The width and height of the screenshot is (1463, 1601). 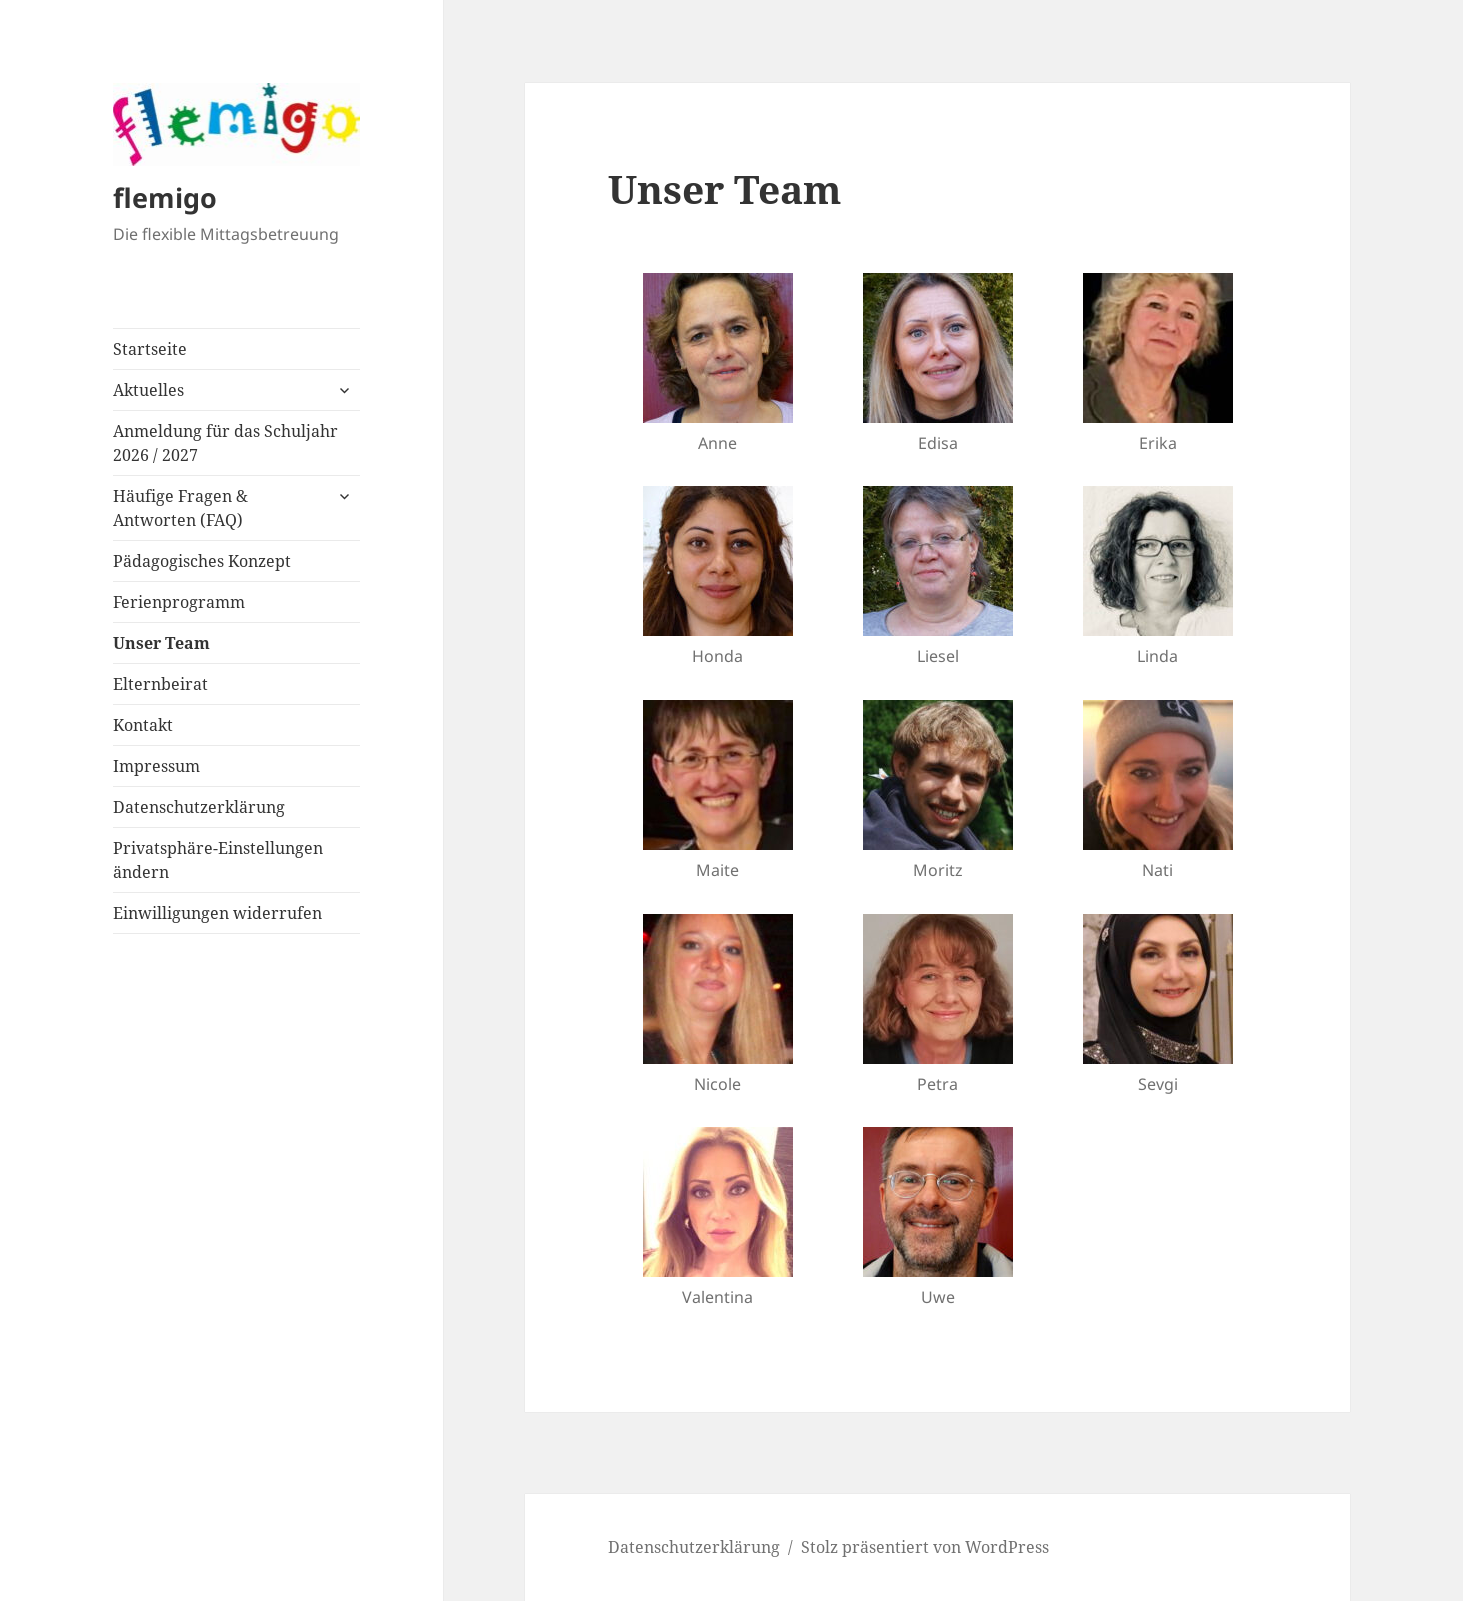 What do you see at coordinates (156, 766) in the screenshot?
I see `Impressum` at bounding box center [156, 766].